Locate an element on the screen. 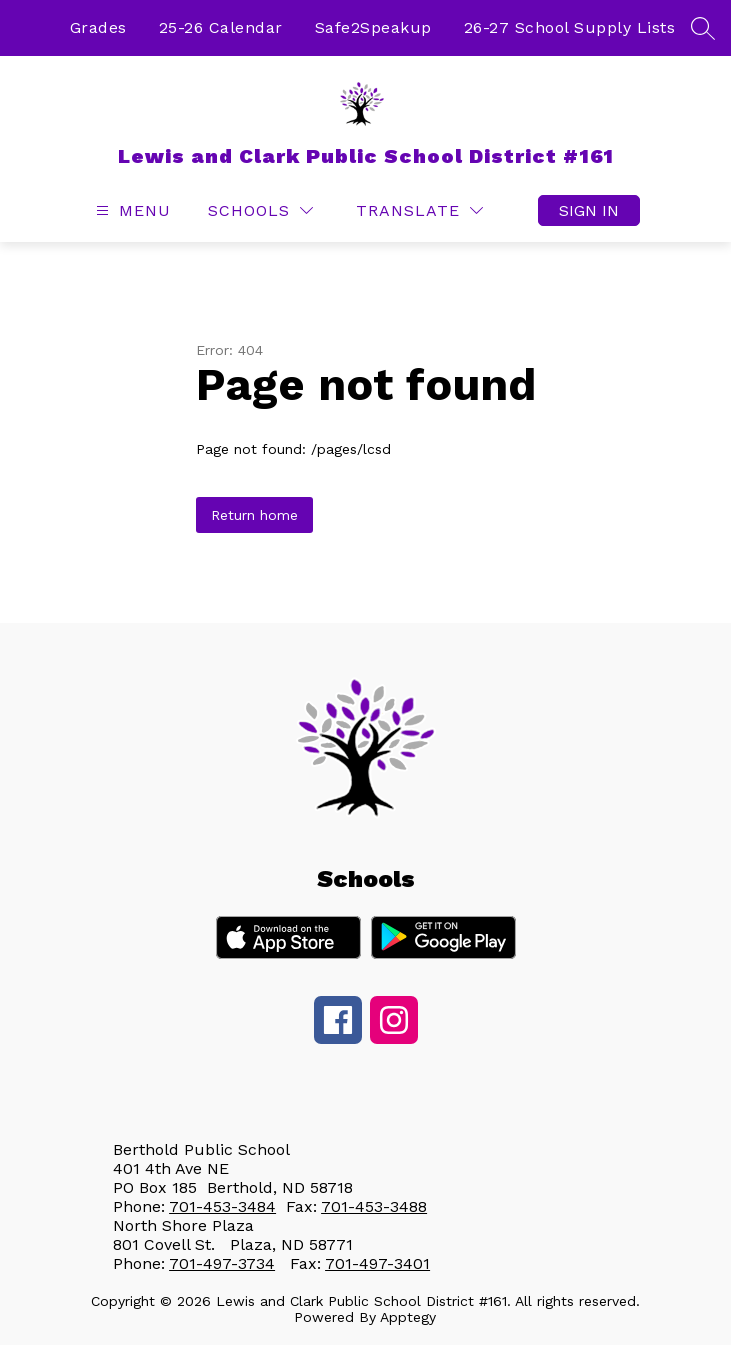  Safe2Speakup is located at coordinates (373, 27).